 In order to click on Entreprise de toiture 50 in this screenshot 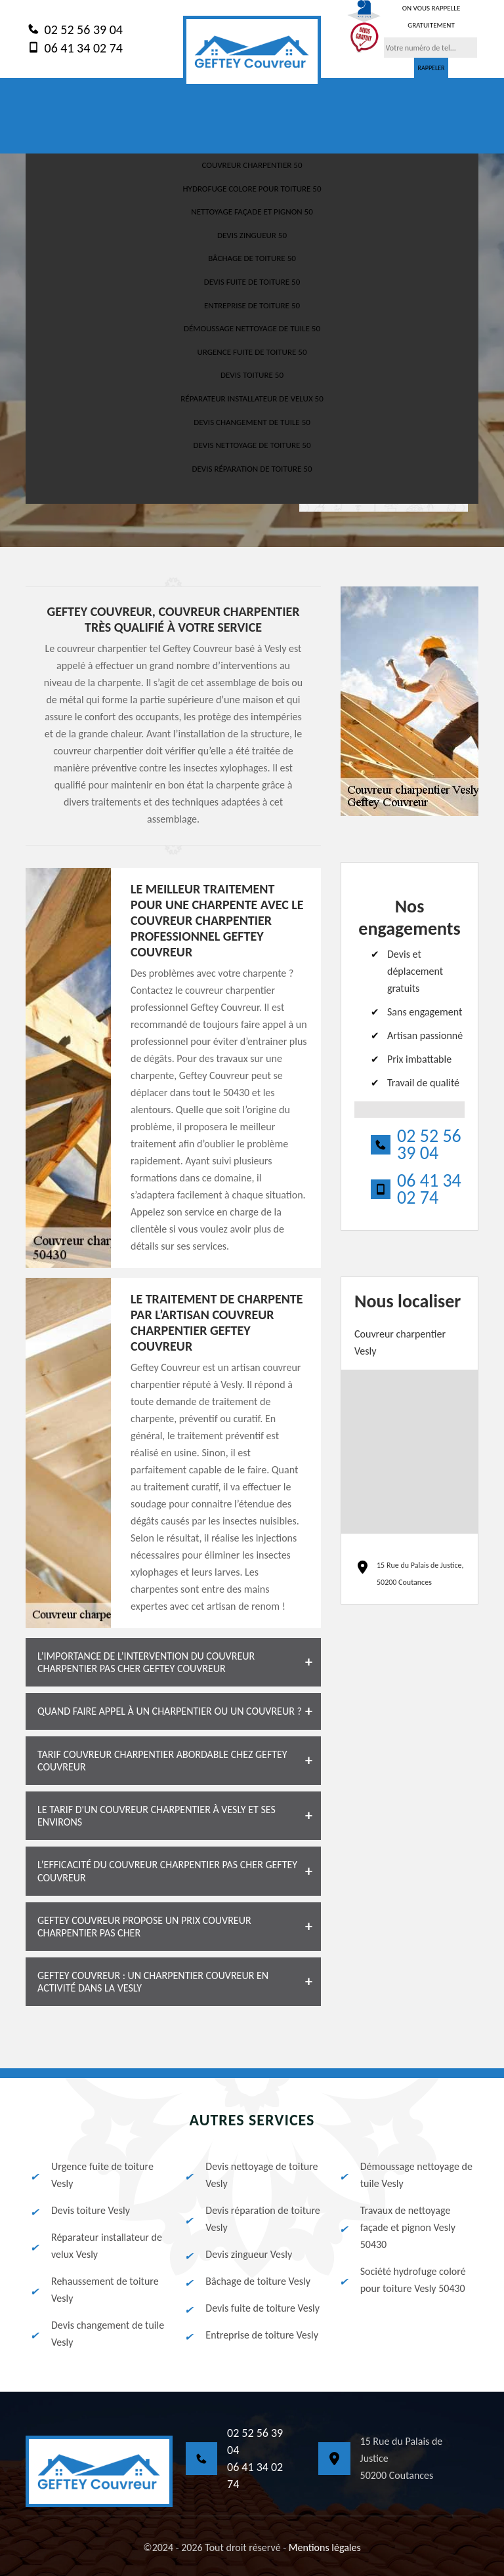, I will do `click(252, 305)`.